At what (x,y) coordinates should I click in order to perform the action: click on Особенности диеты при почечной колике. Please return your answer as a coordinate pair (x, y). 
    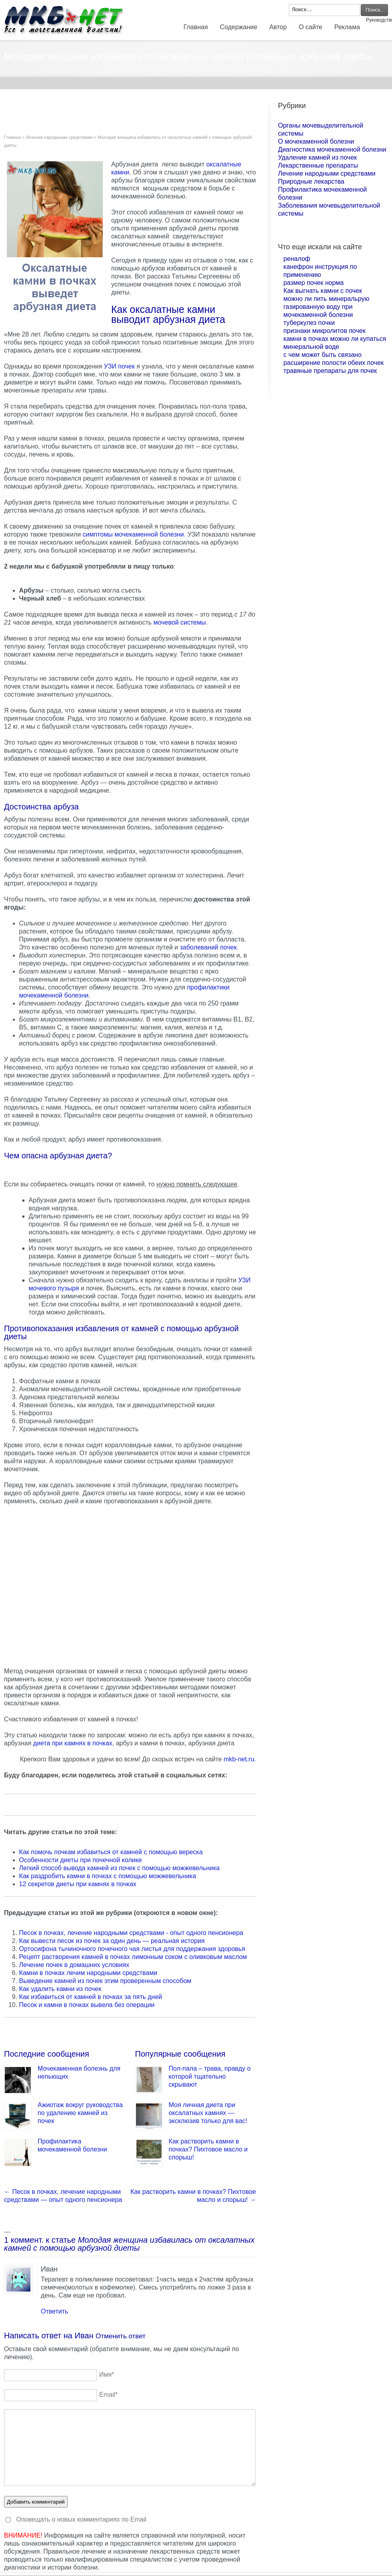
    Looking at the image, I should click on (80, 1860).